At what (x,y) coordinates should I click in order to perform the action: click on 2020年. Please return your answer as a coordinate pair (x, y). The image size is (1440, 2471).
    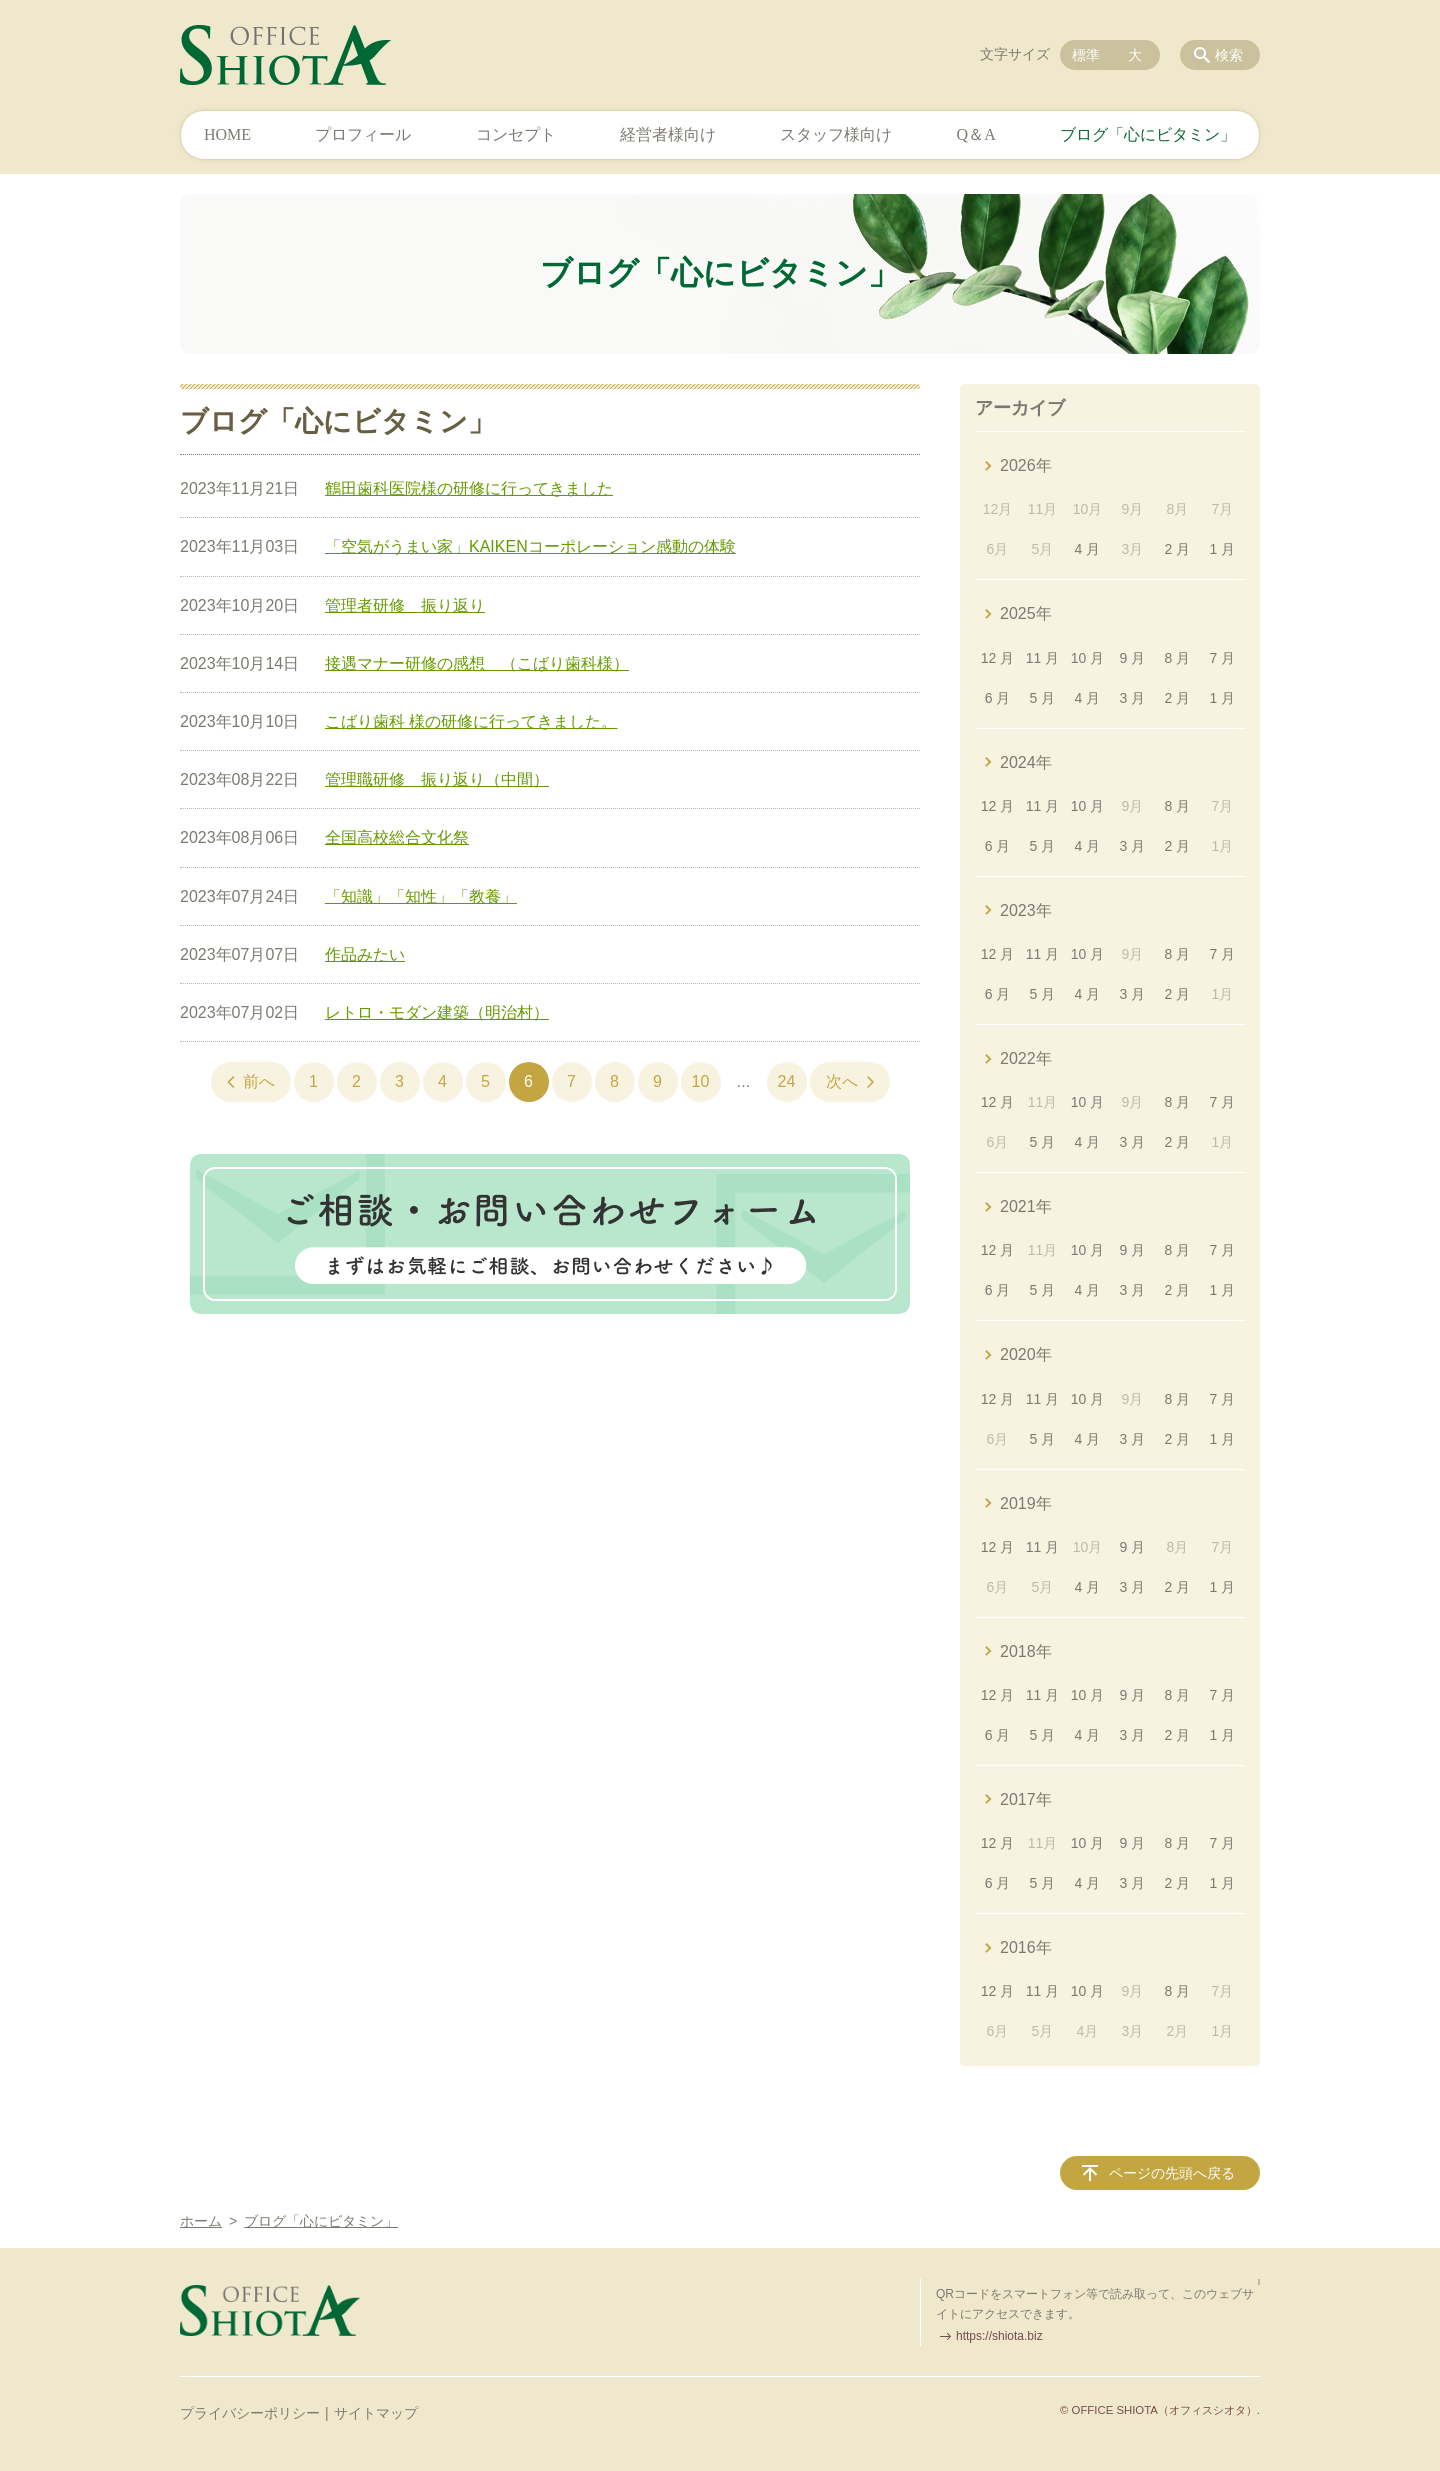
    Looking at the image, I should click on (1026, 1354).